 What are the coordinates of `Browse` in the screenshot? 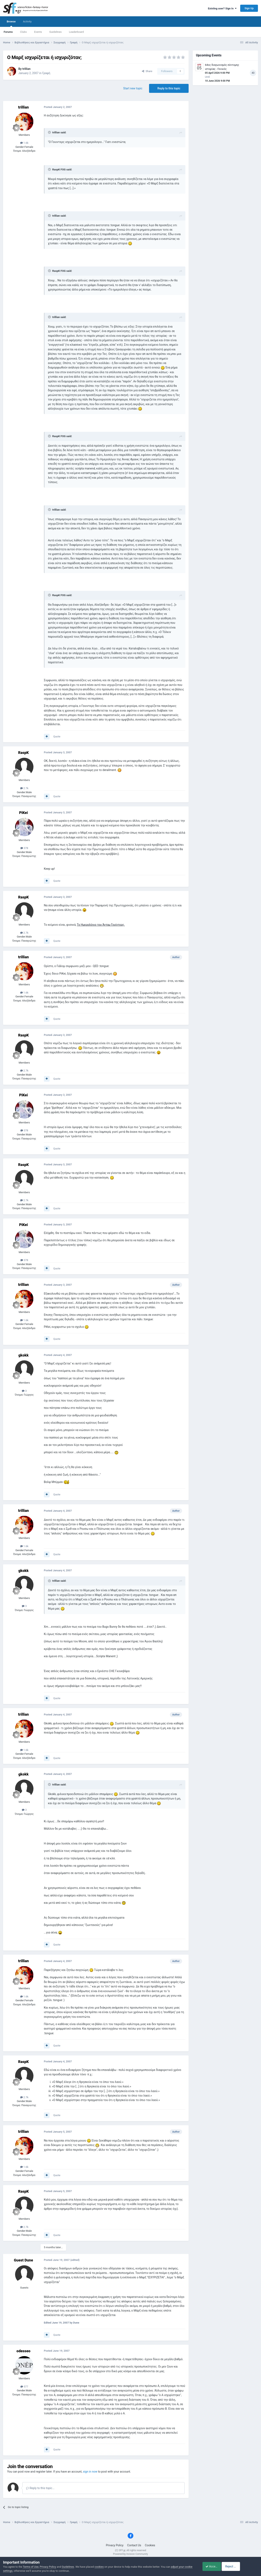 It's located at (11, 23).